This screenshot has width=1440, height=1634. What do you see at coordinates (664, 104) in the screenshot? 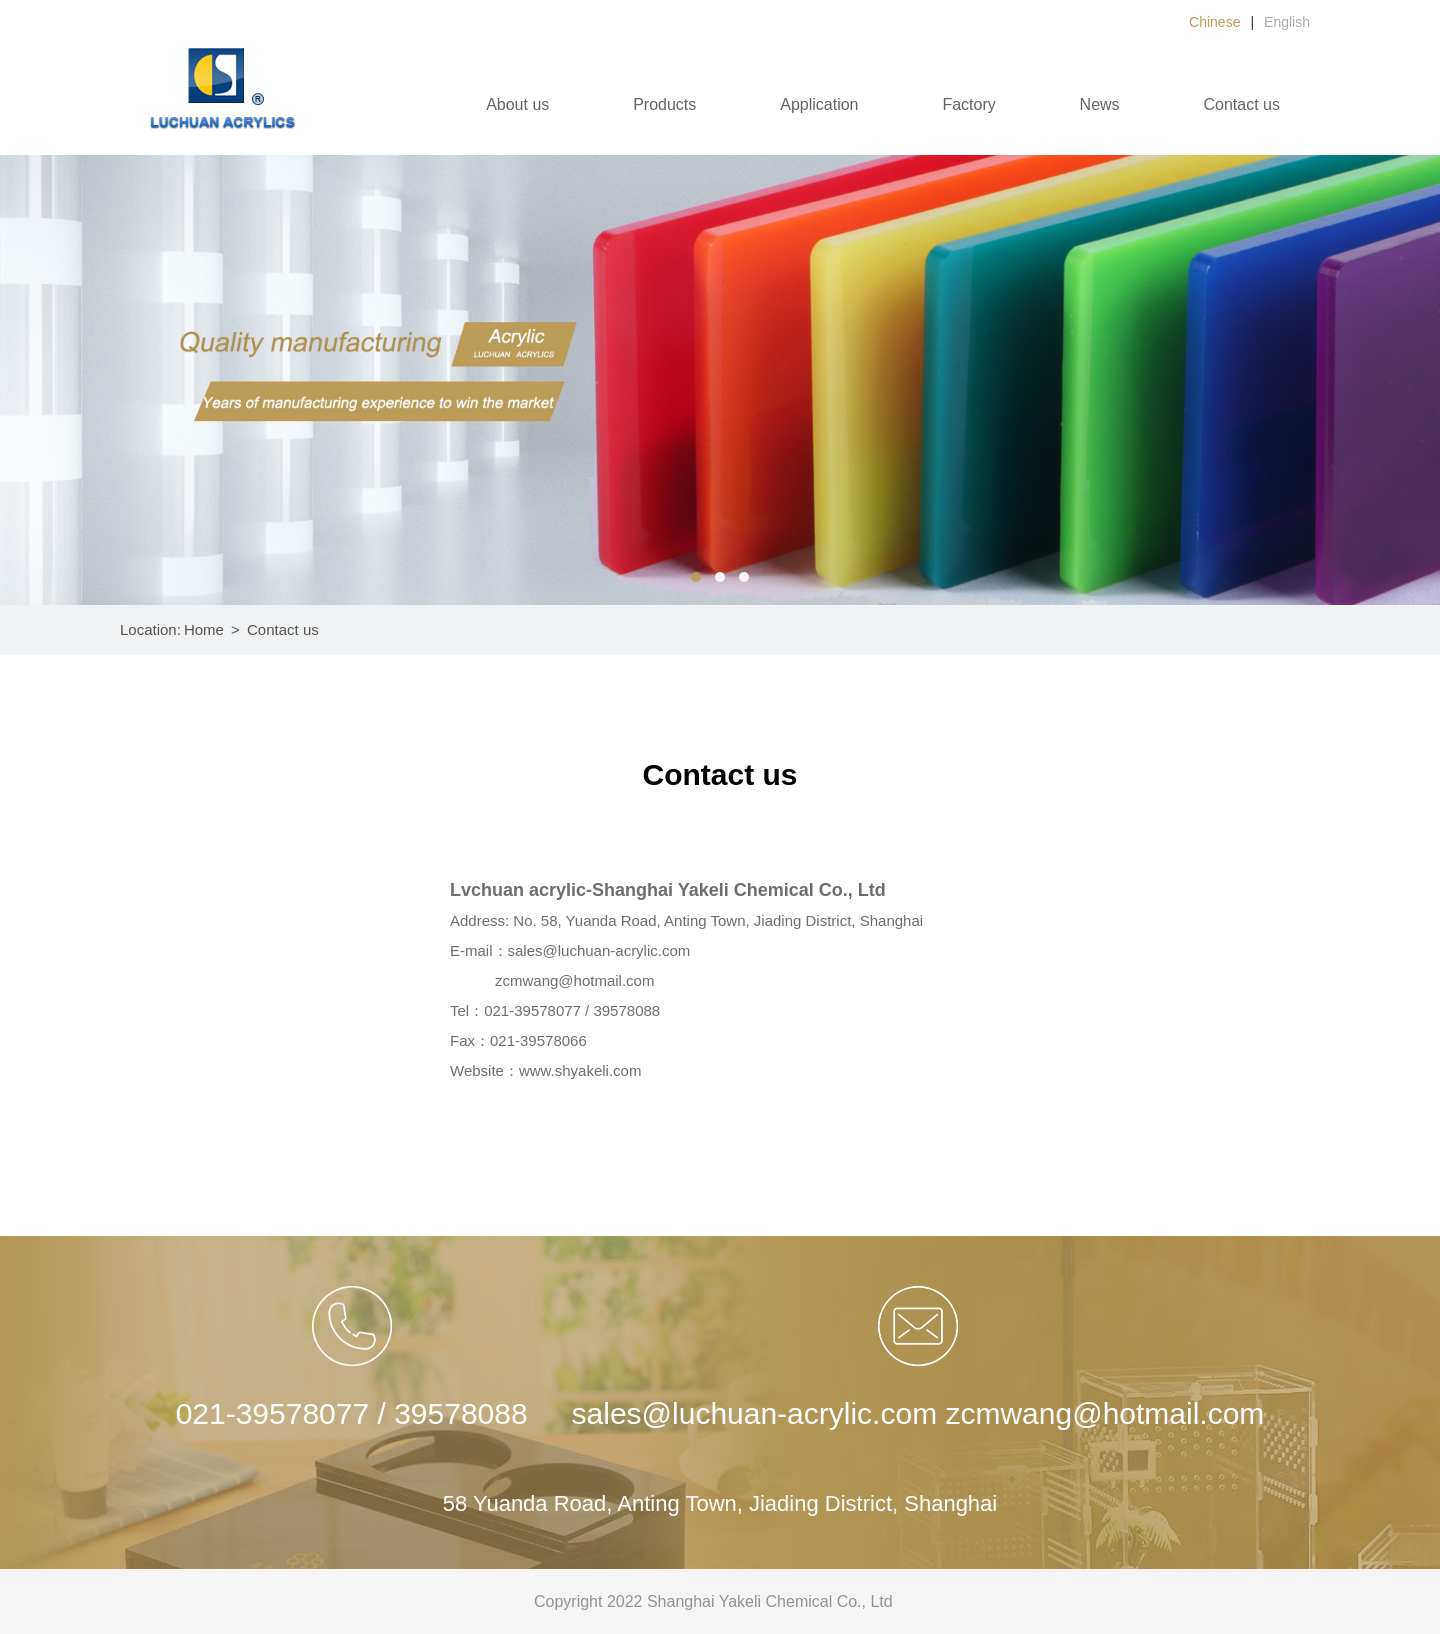
I see `Products` at bounding box center [664, 104].